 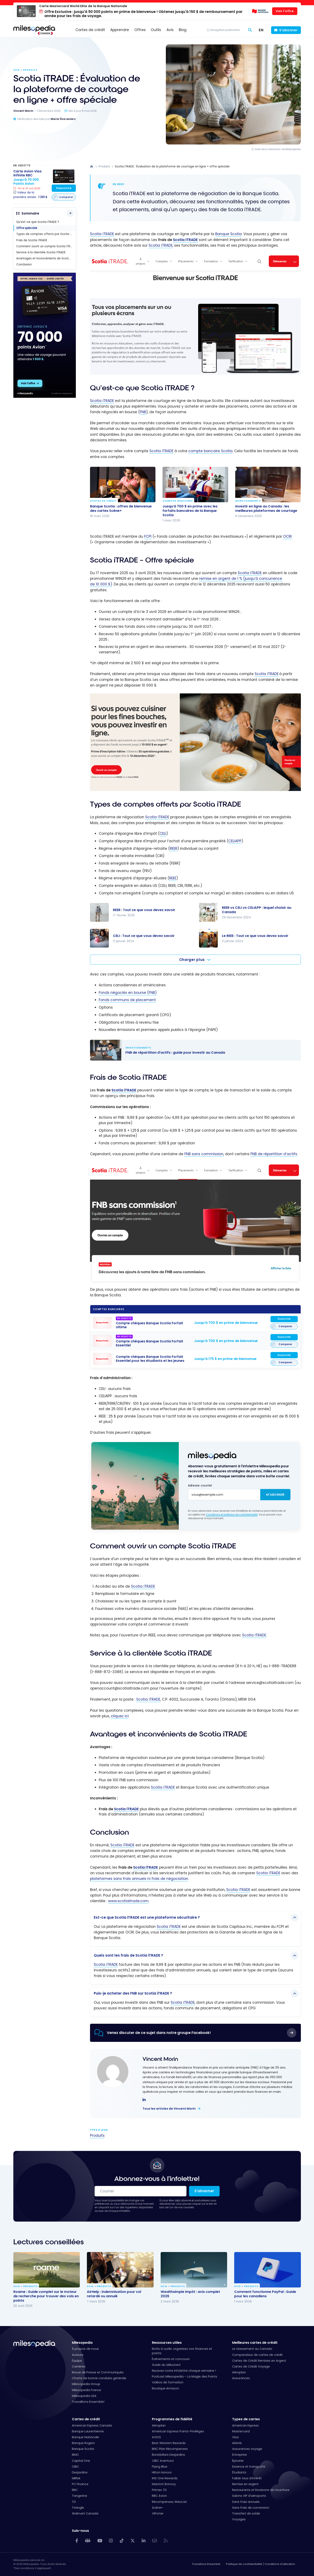 What do you see at coordinates (191, 1050) in the screenshot?
I see `FNB de répartition d’actifs : guide pour investir au Canada` at bounding box center [191, 1050].